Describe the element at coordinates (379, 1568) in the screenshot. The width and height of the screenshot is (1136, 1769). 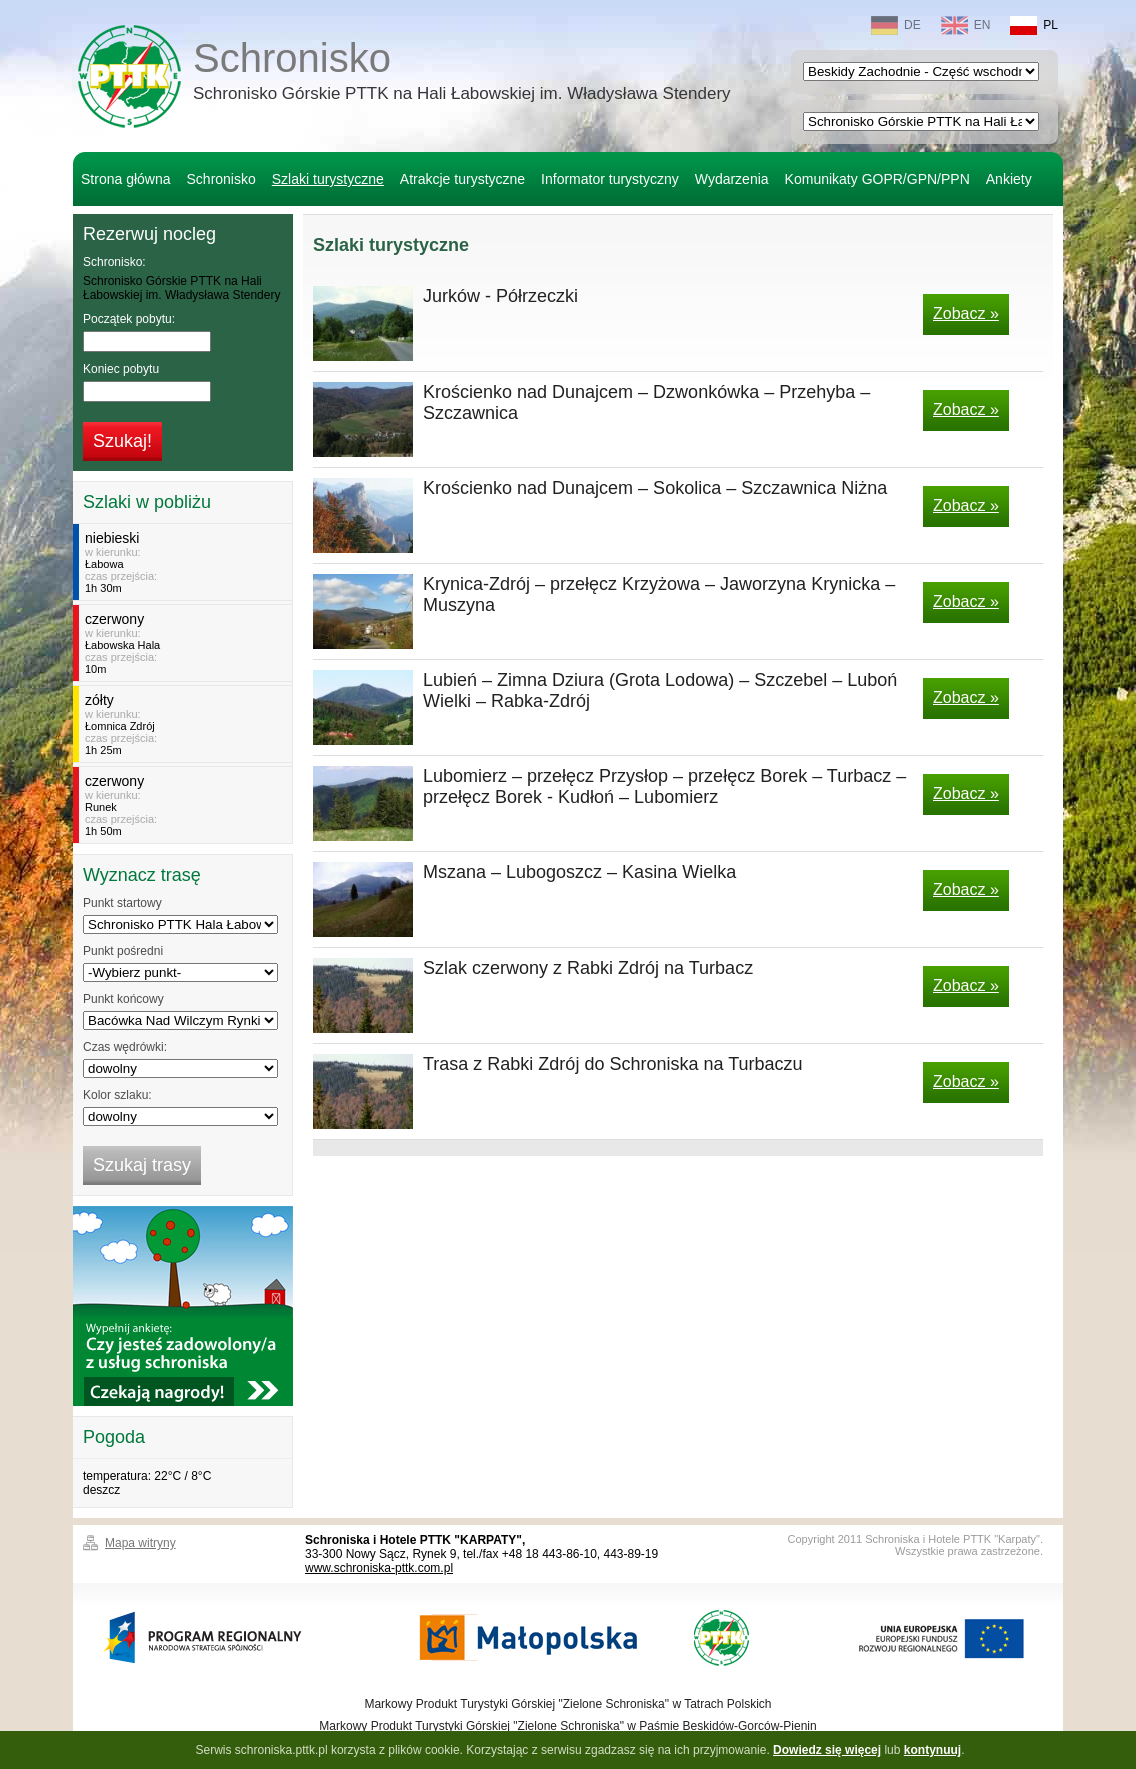
I see `www.schroniska-pttk.com.pl` at that location.